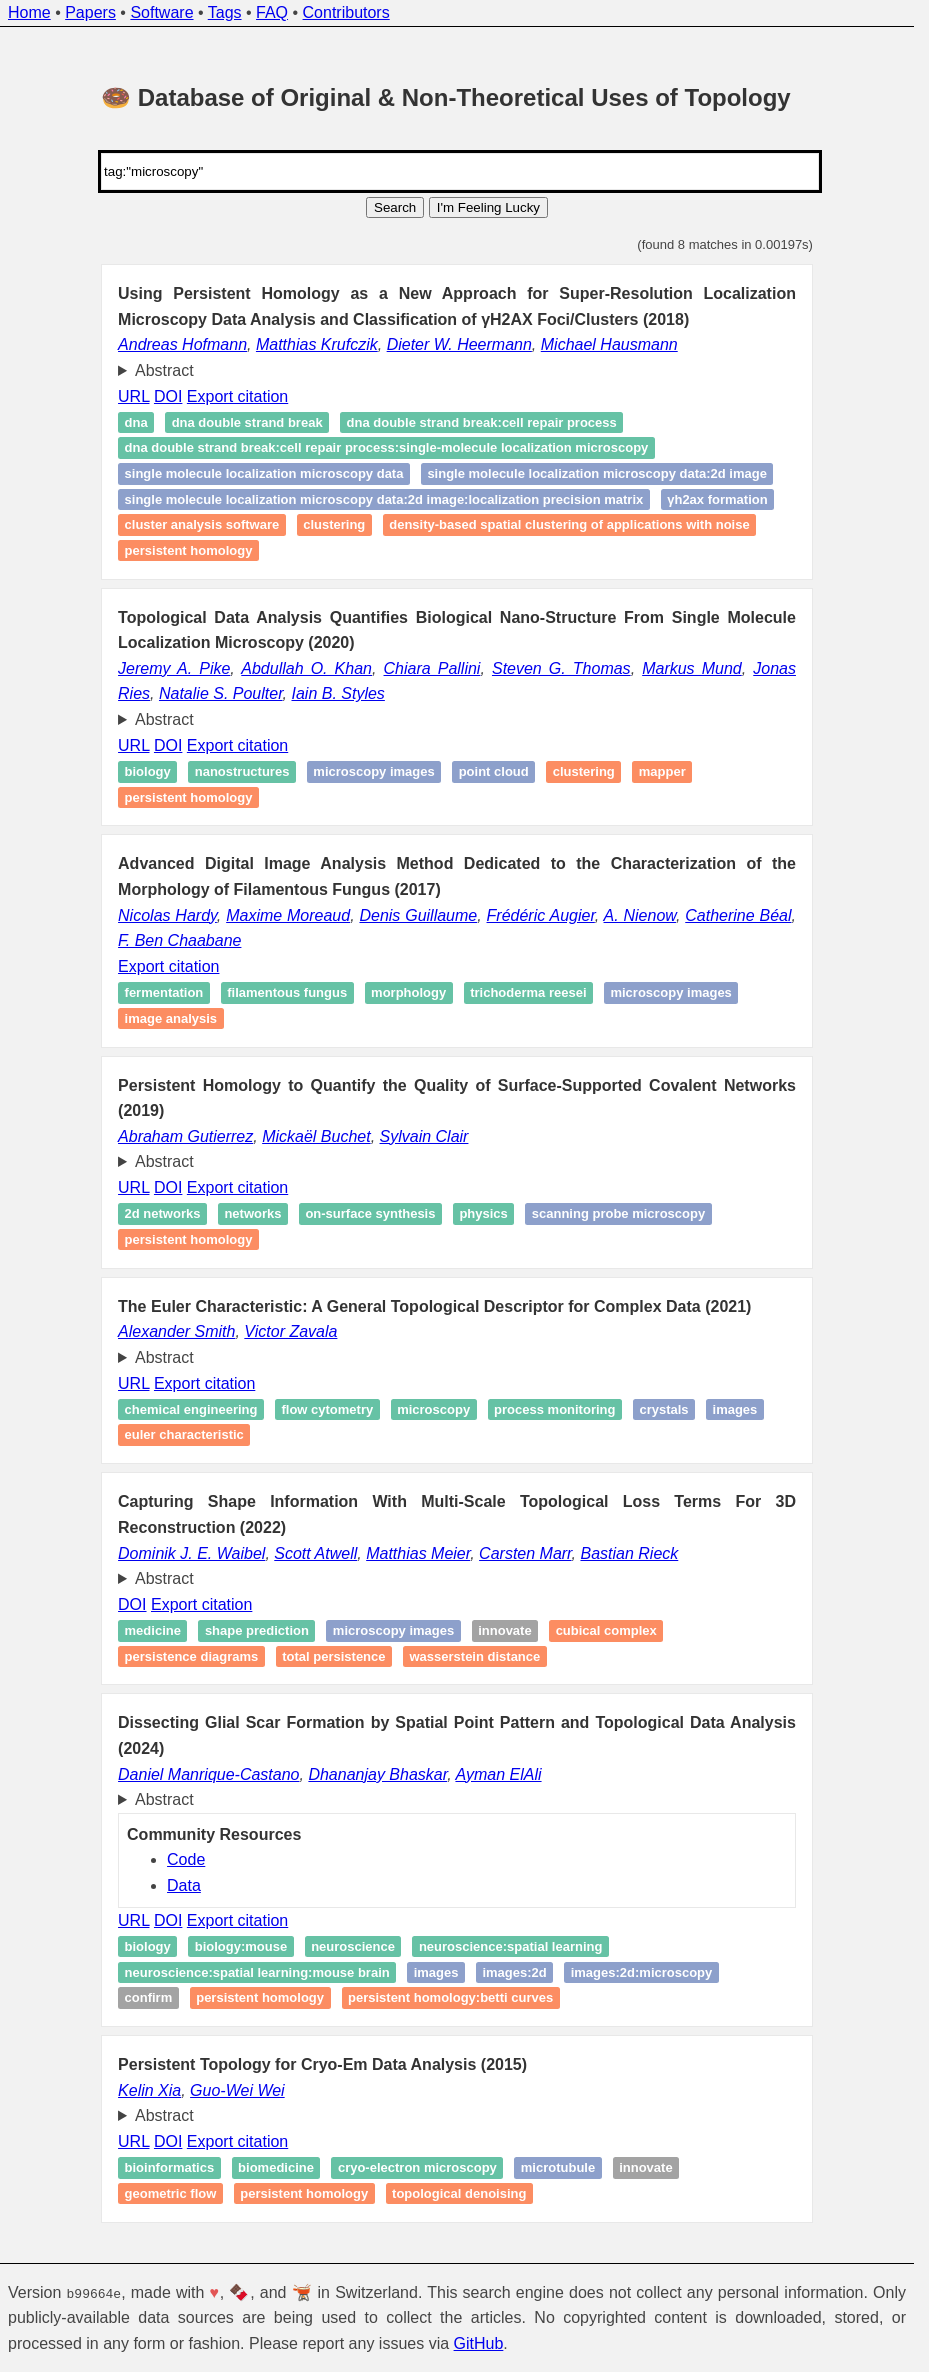 The image size is (929, 2372). What do you see at coordinates (408, 992) in the screenshot?
I see `Morphology` at bounding box center [408, 992].